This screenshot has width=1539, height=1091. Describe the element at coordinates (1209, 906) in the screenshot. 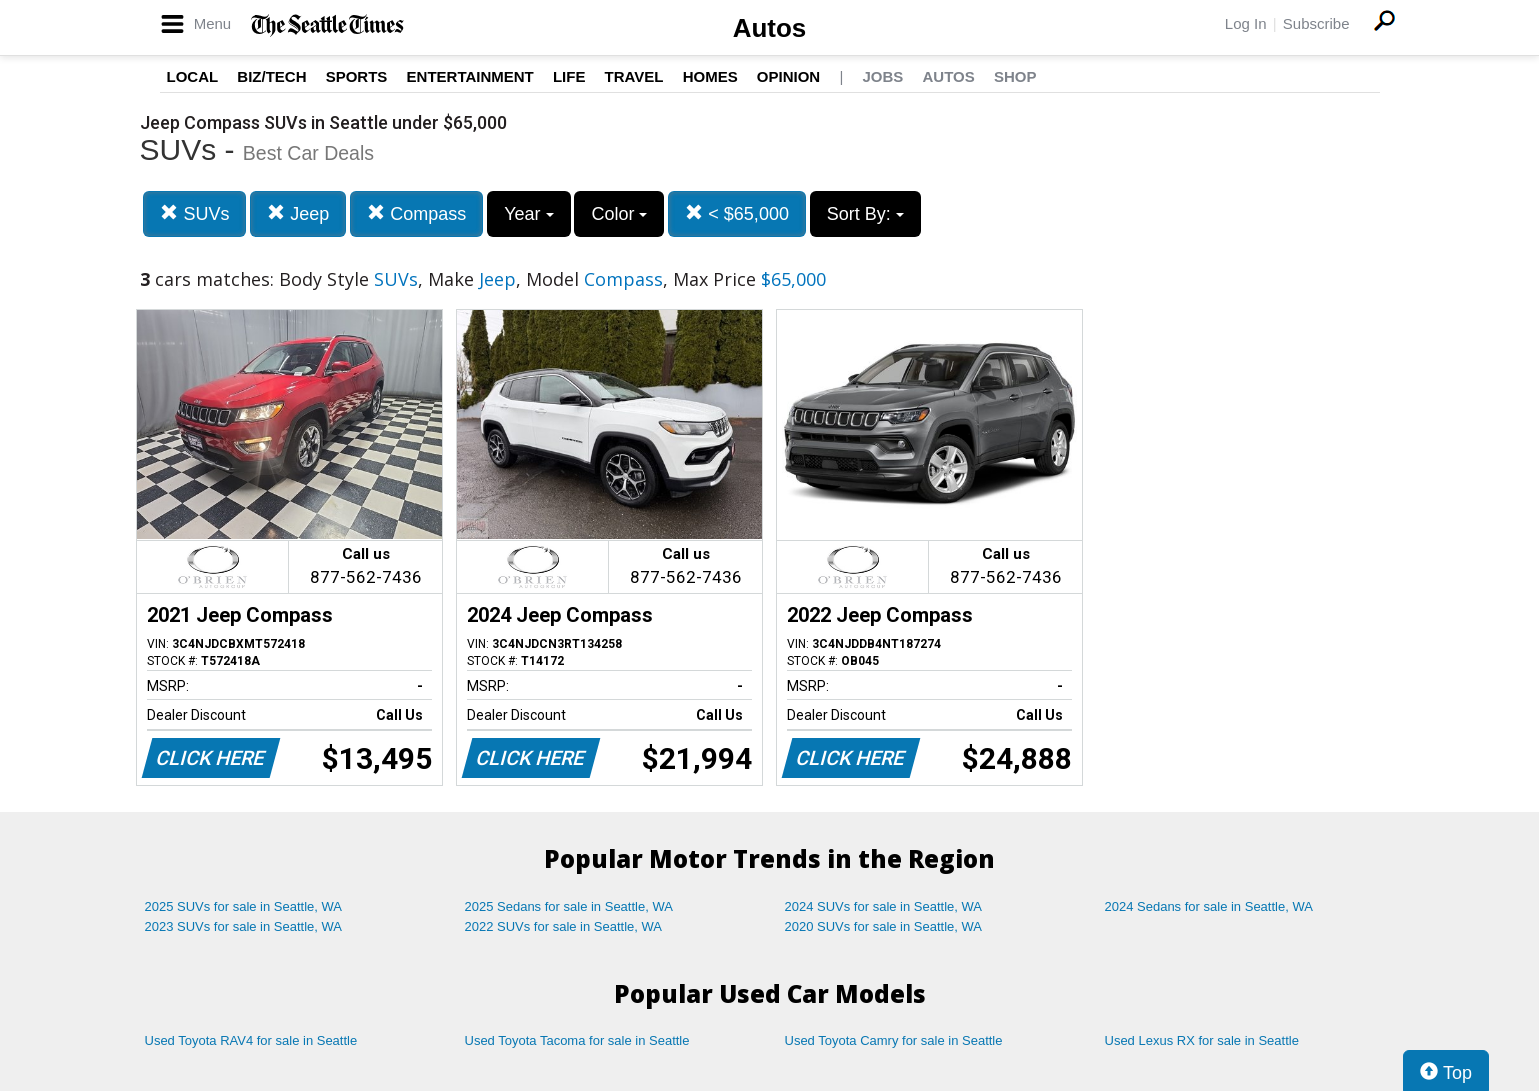

I see `2024 Sedans for sale in Seattle, WA` at that location.